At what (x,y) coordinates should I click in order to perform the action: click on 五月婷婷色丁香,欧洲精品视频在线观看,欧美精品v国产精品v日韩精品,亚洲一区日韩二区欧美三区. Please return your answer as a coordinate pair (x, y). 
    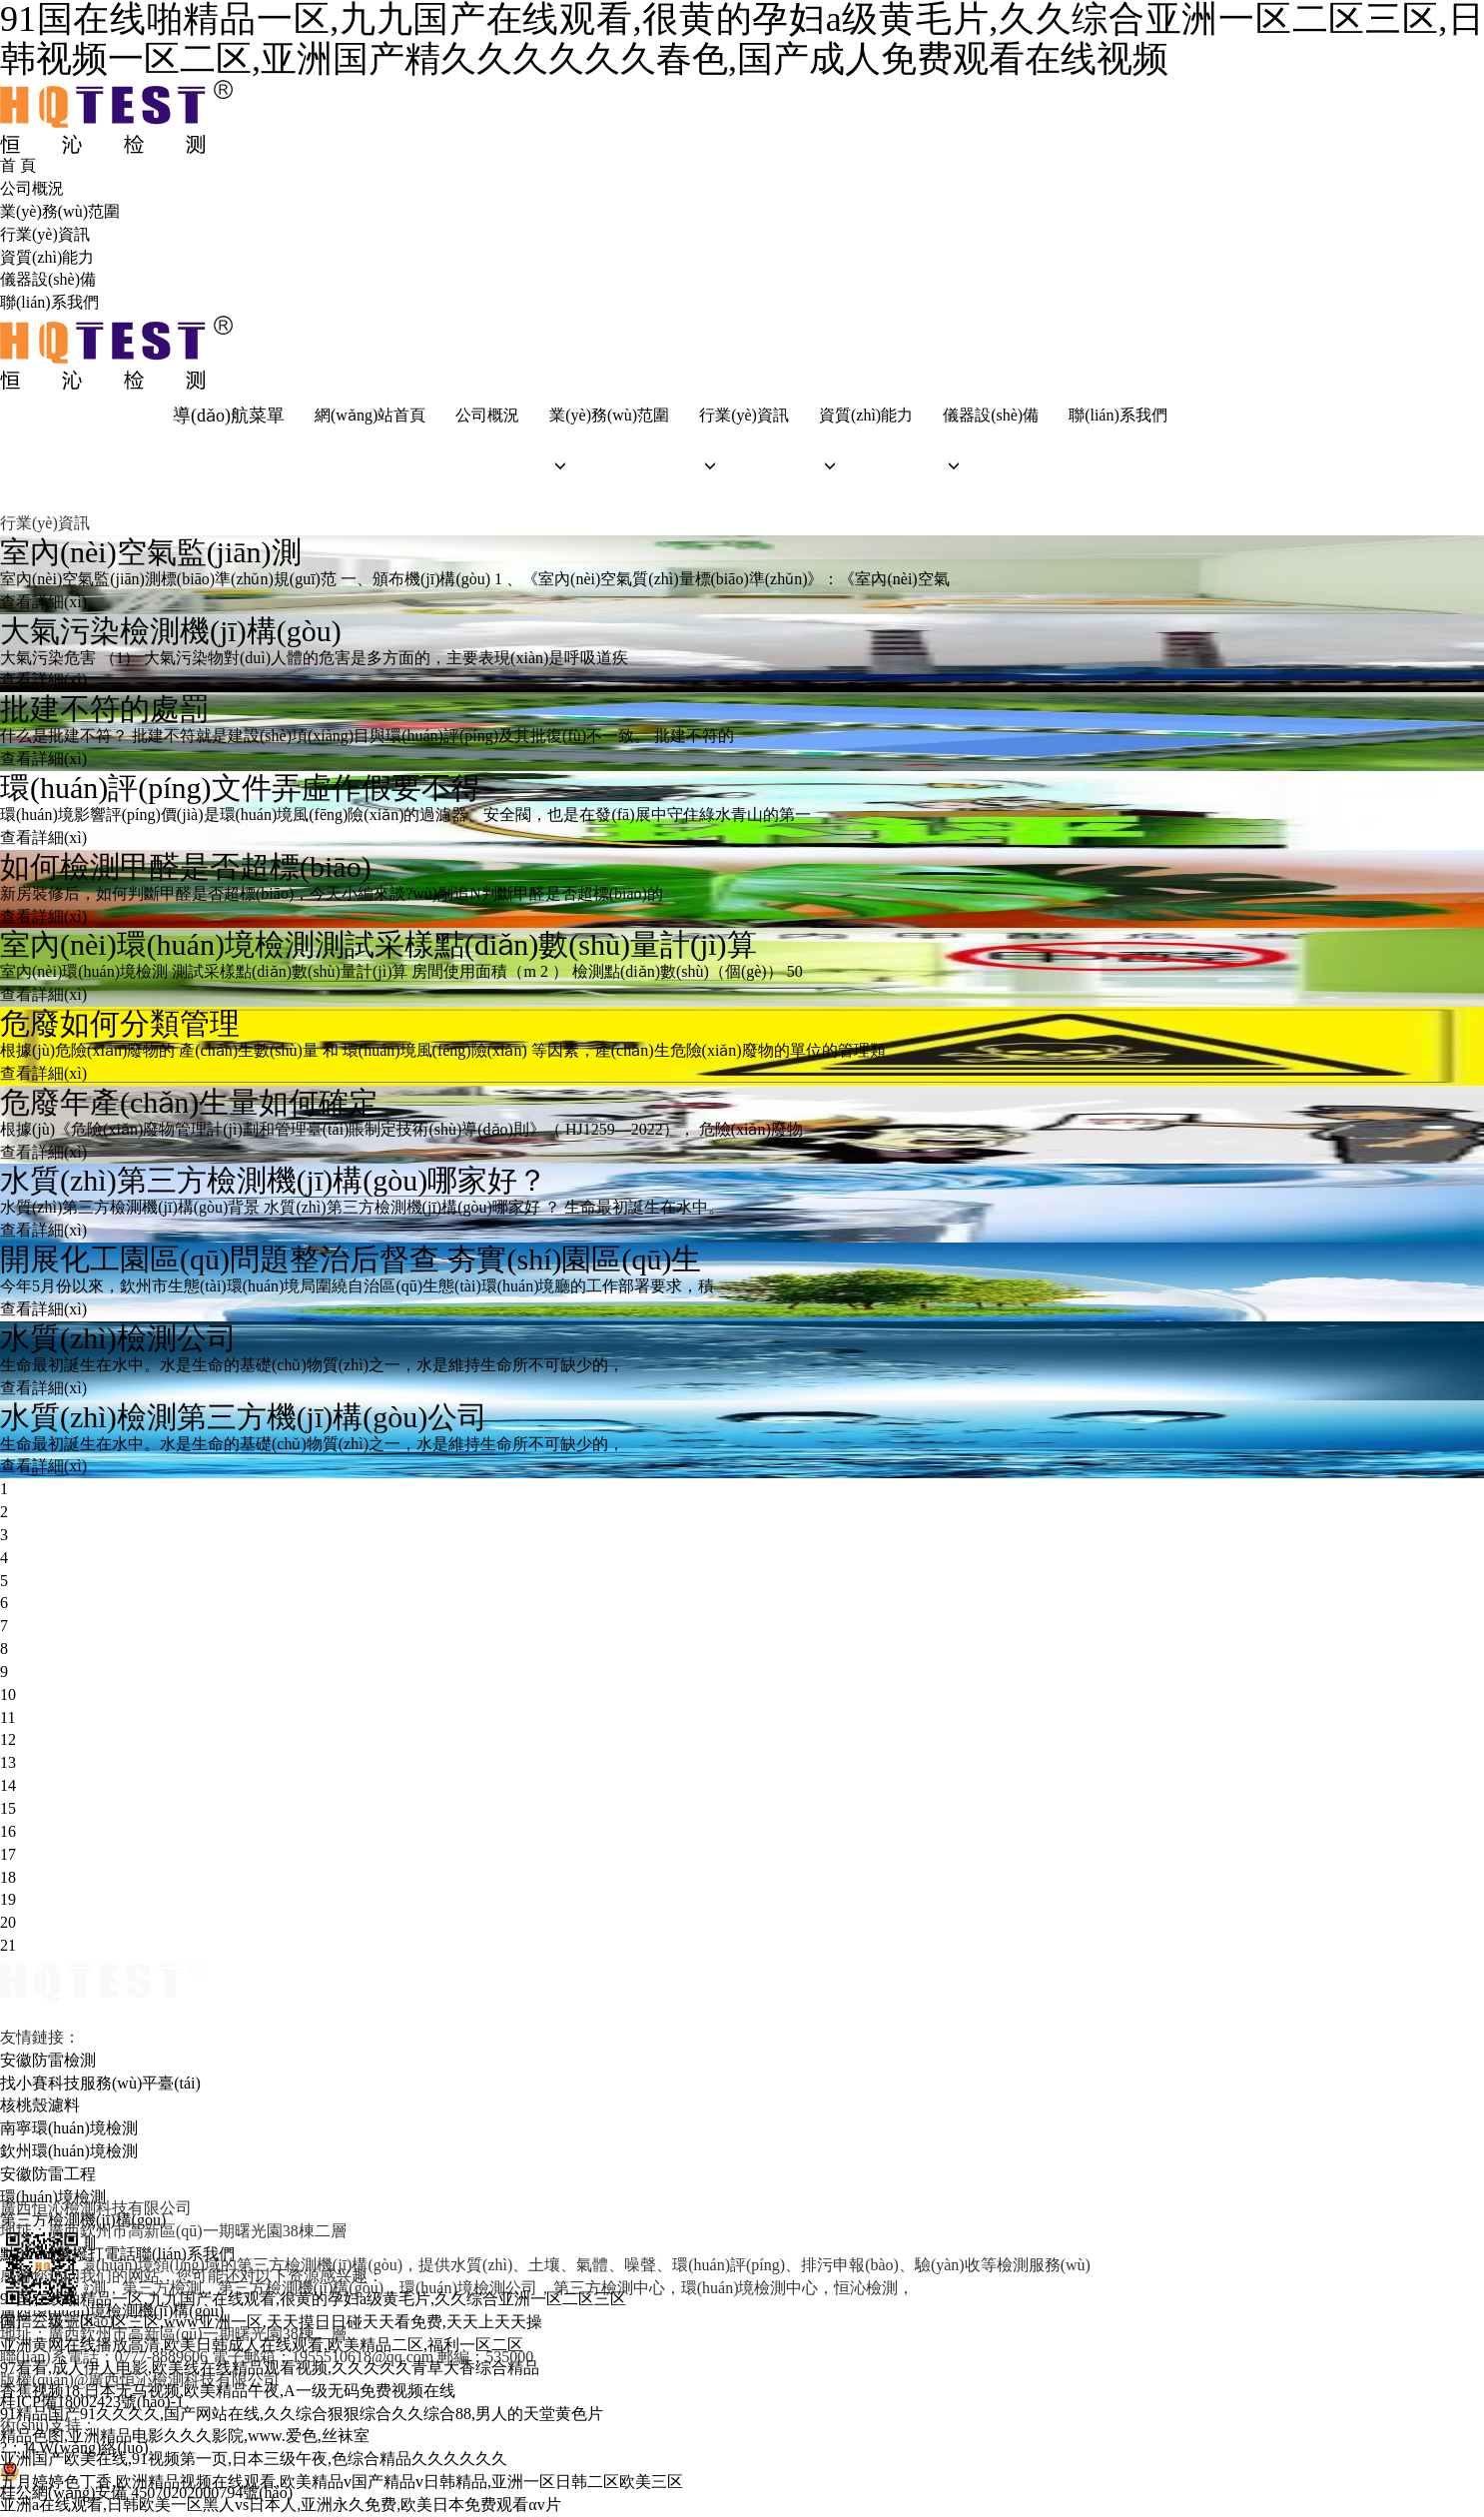
    Looking at the image, I should click on (341, 2481).